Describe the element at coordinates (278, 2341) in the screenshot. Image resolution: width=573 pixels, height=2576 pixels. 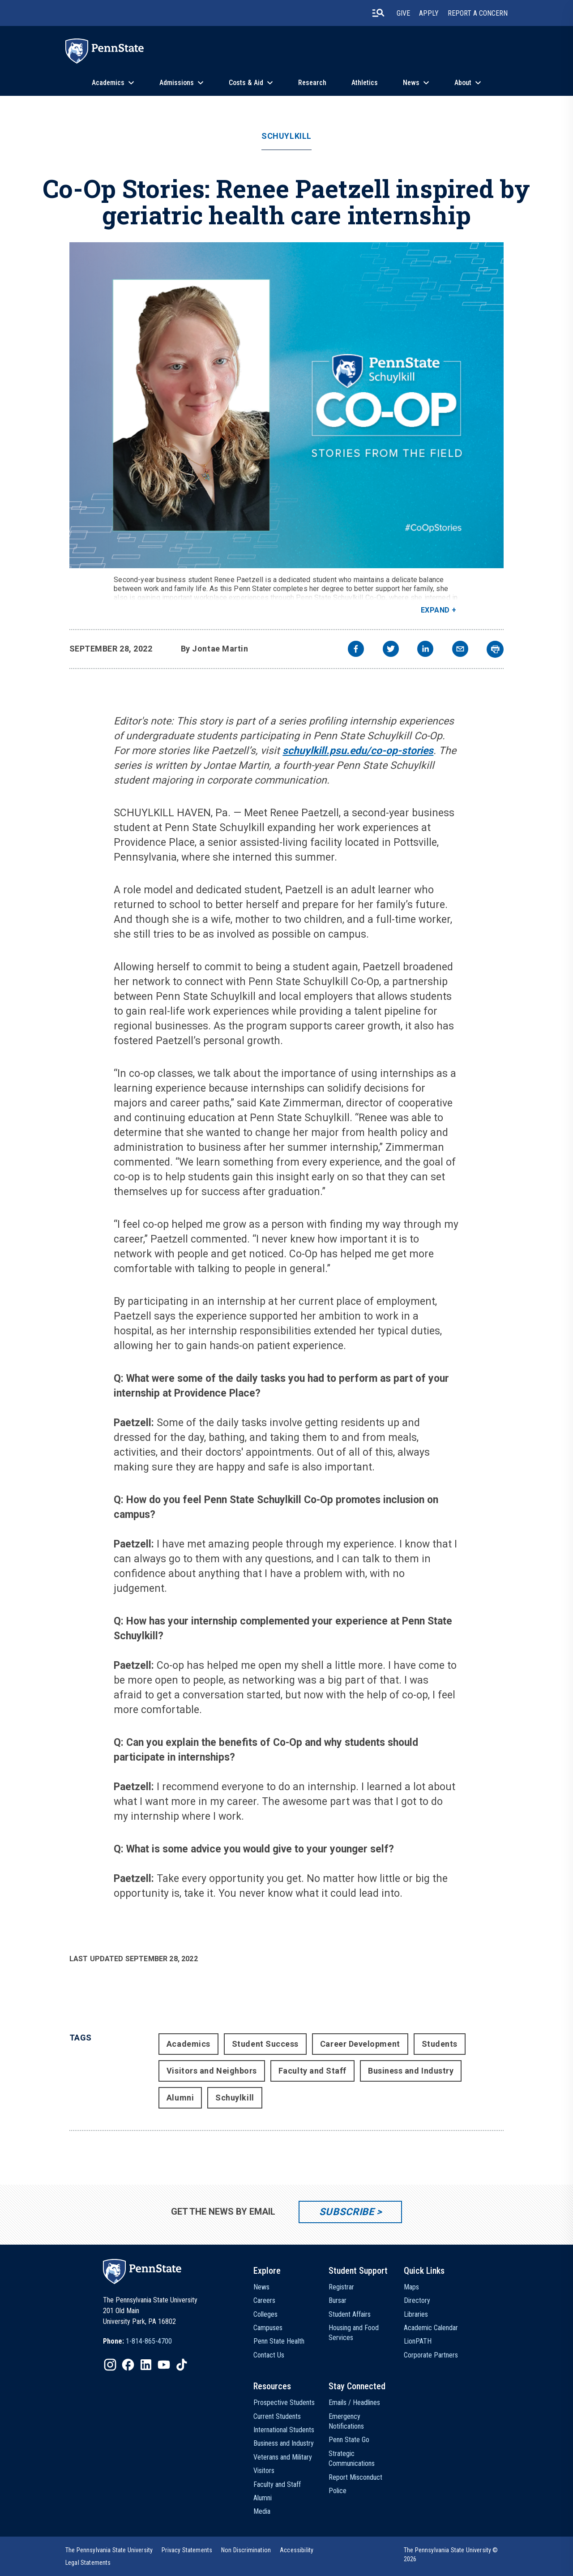
I see `Penn State Health` at that location.